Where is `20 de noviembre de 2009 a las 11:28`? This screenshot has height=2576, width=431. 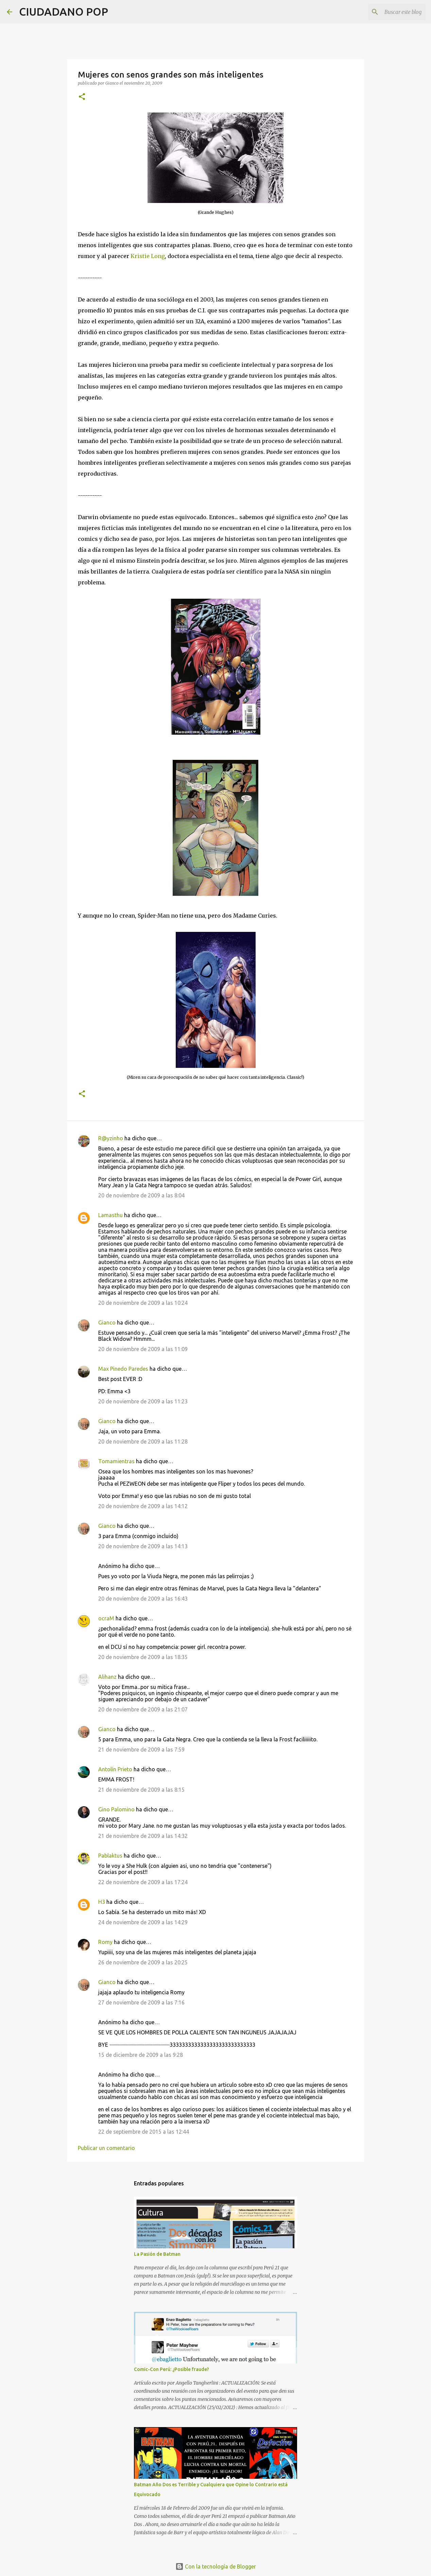 20 de noviembre de 2009 a las 11:28 is located at coordinates (143, 1441).